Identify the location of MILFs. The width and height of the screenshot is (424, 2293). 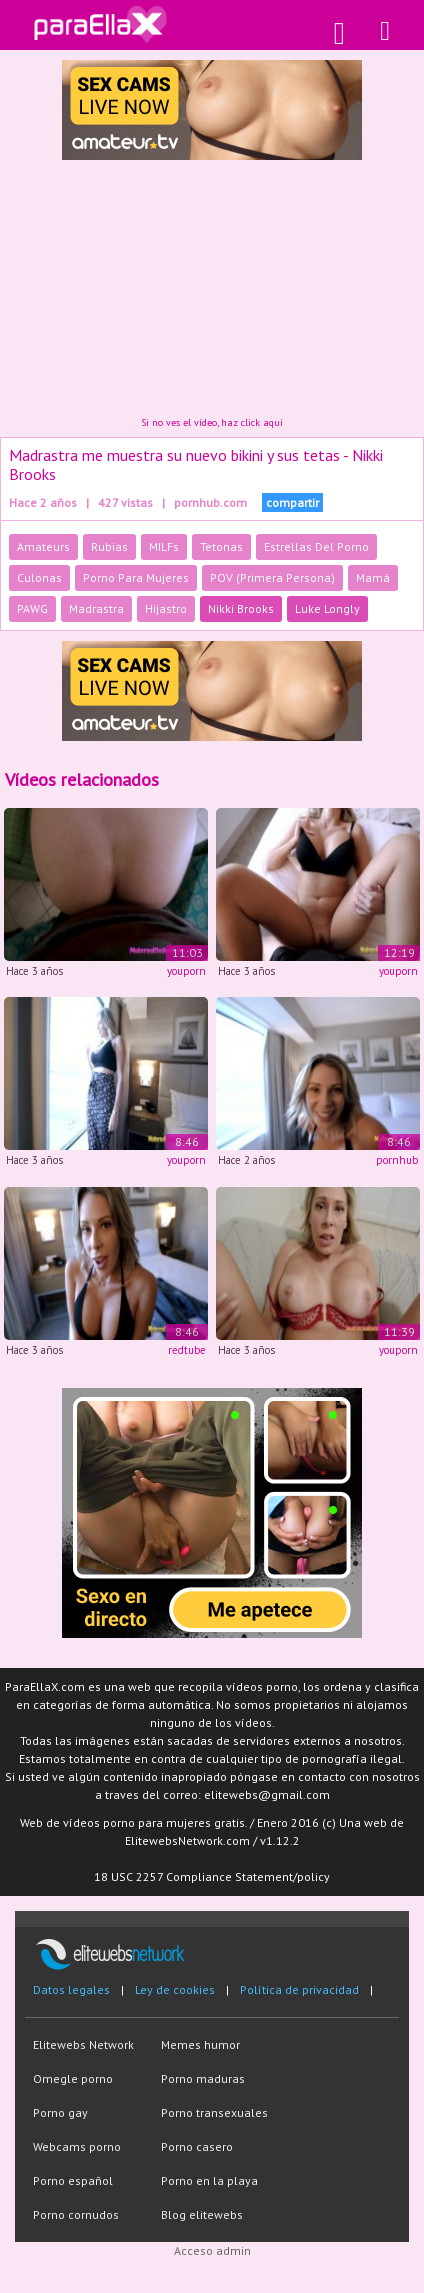
(164, 546).